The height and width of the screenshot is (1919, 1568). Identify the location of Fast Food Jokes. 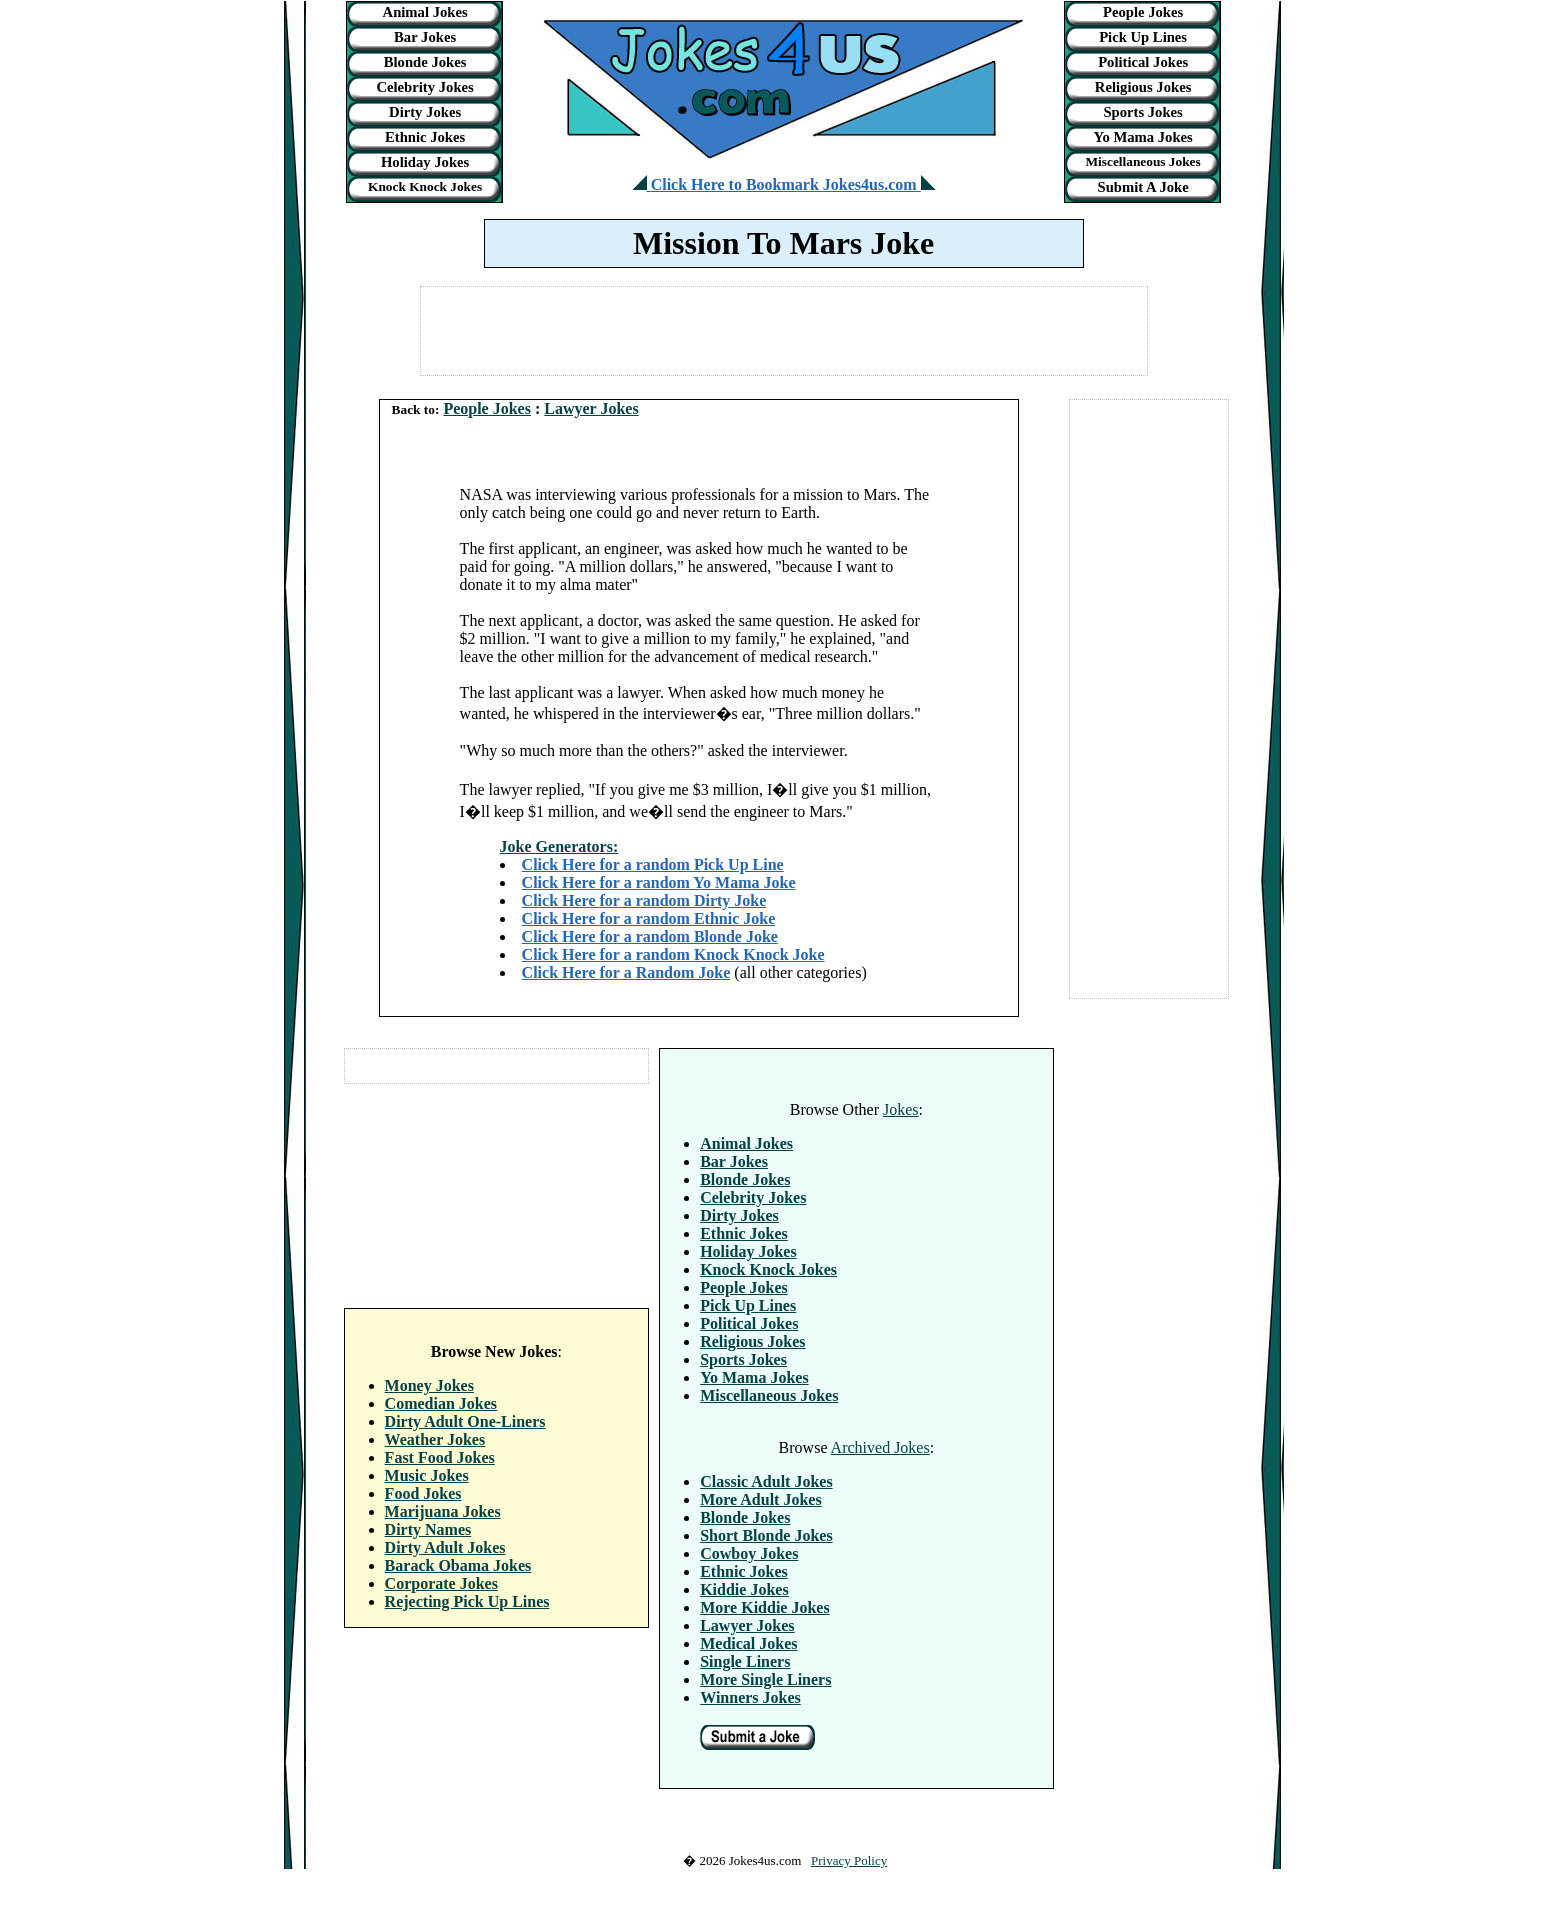
(440, 1457).